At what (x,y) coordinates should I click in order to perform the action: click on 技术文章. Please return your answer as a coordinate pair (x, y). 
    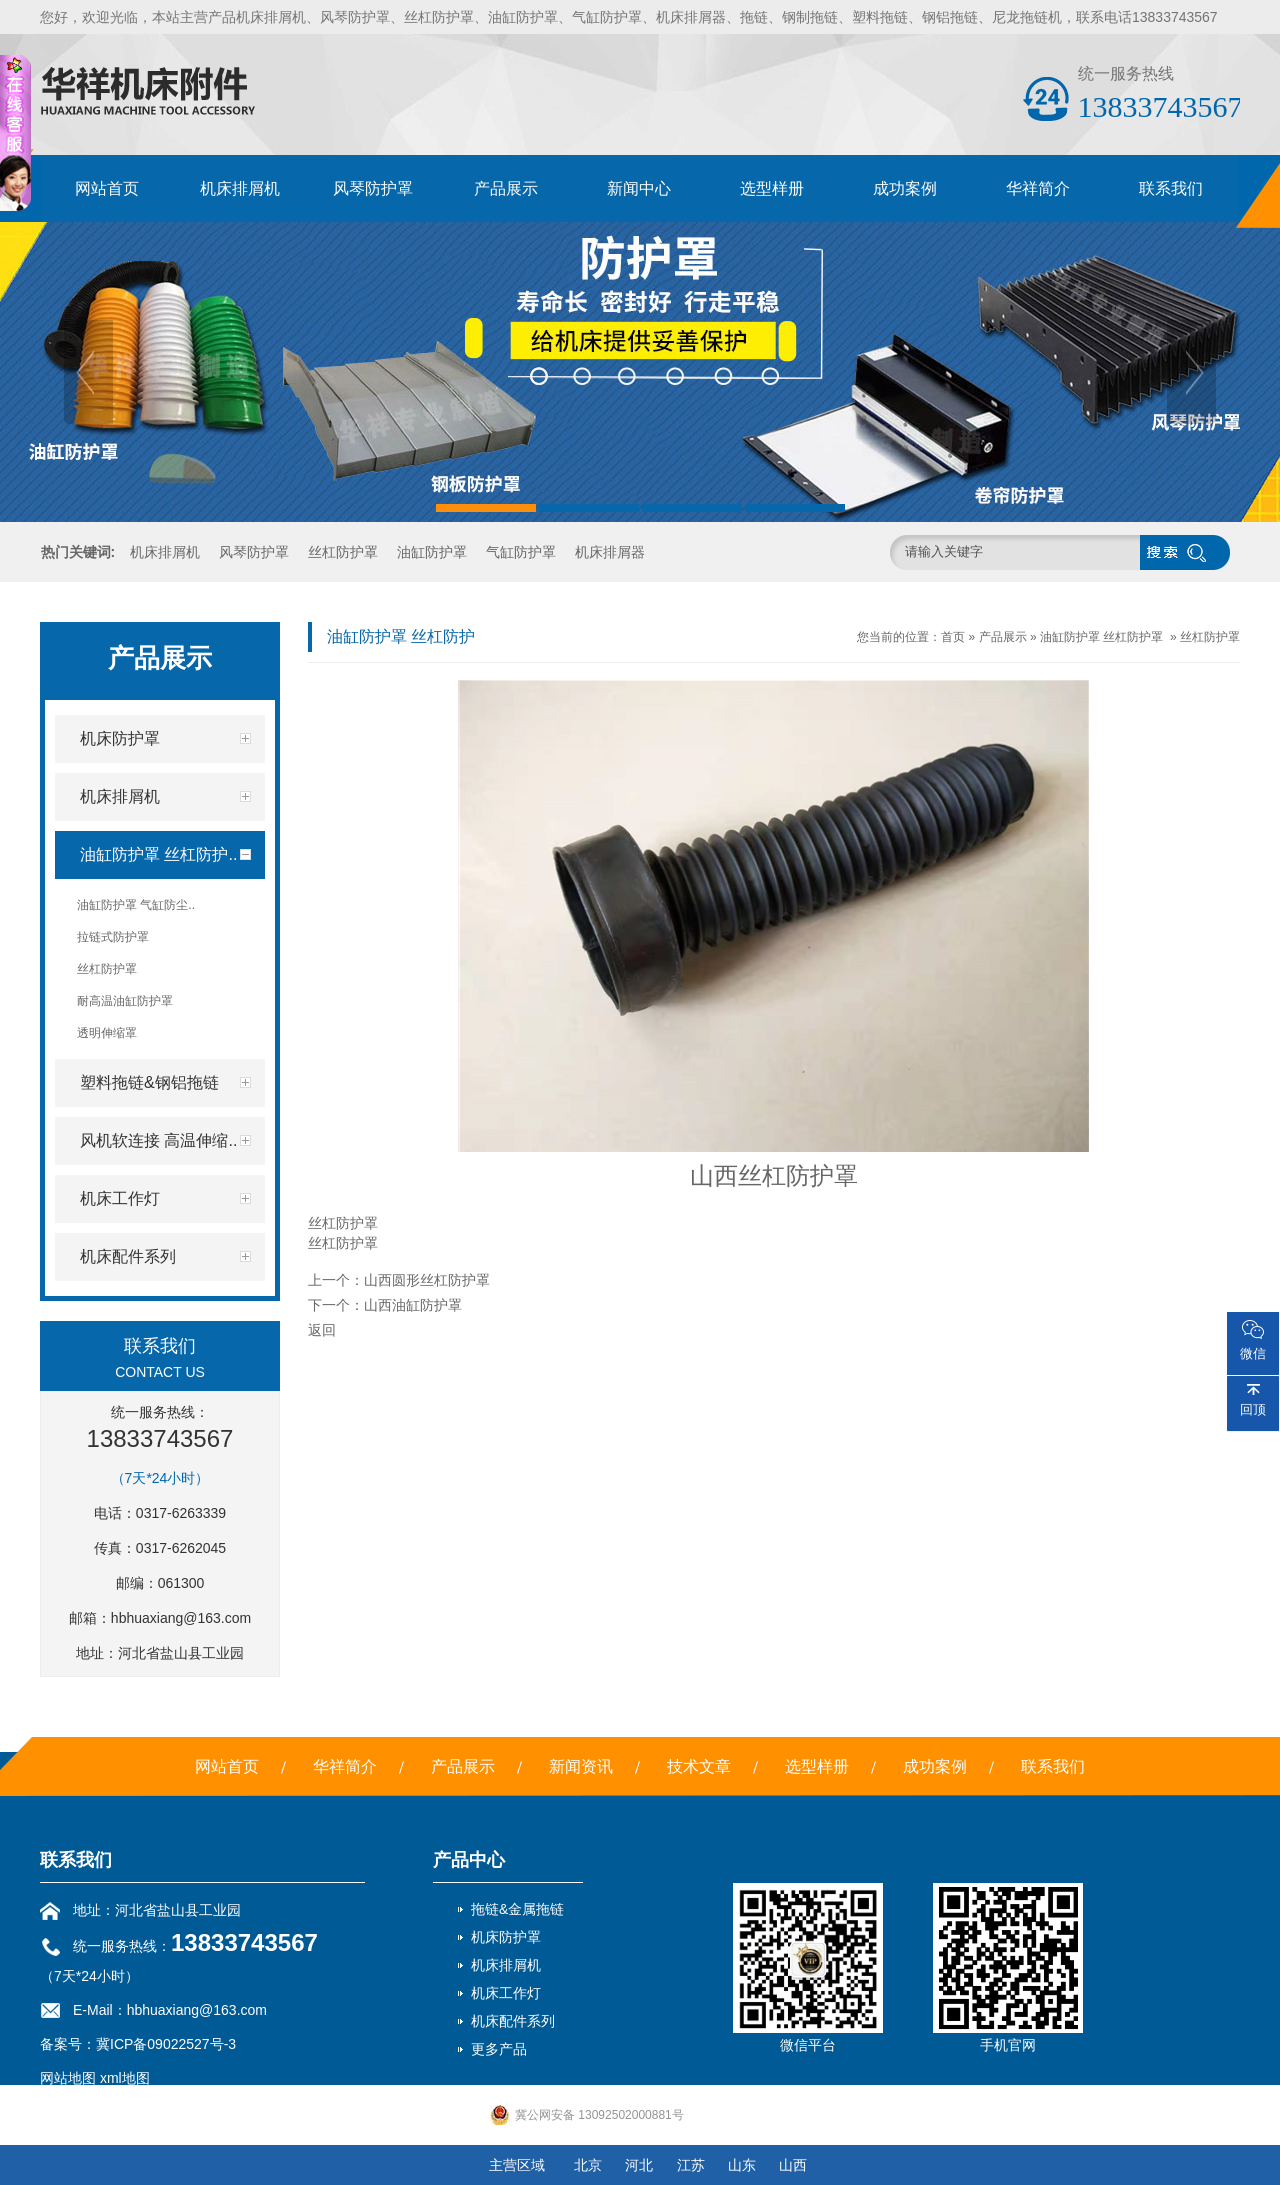
    Looking at the image, I should click on (699, 1766).